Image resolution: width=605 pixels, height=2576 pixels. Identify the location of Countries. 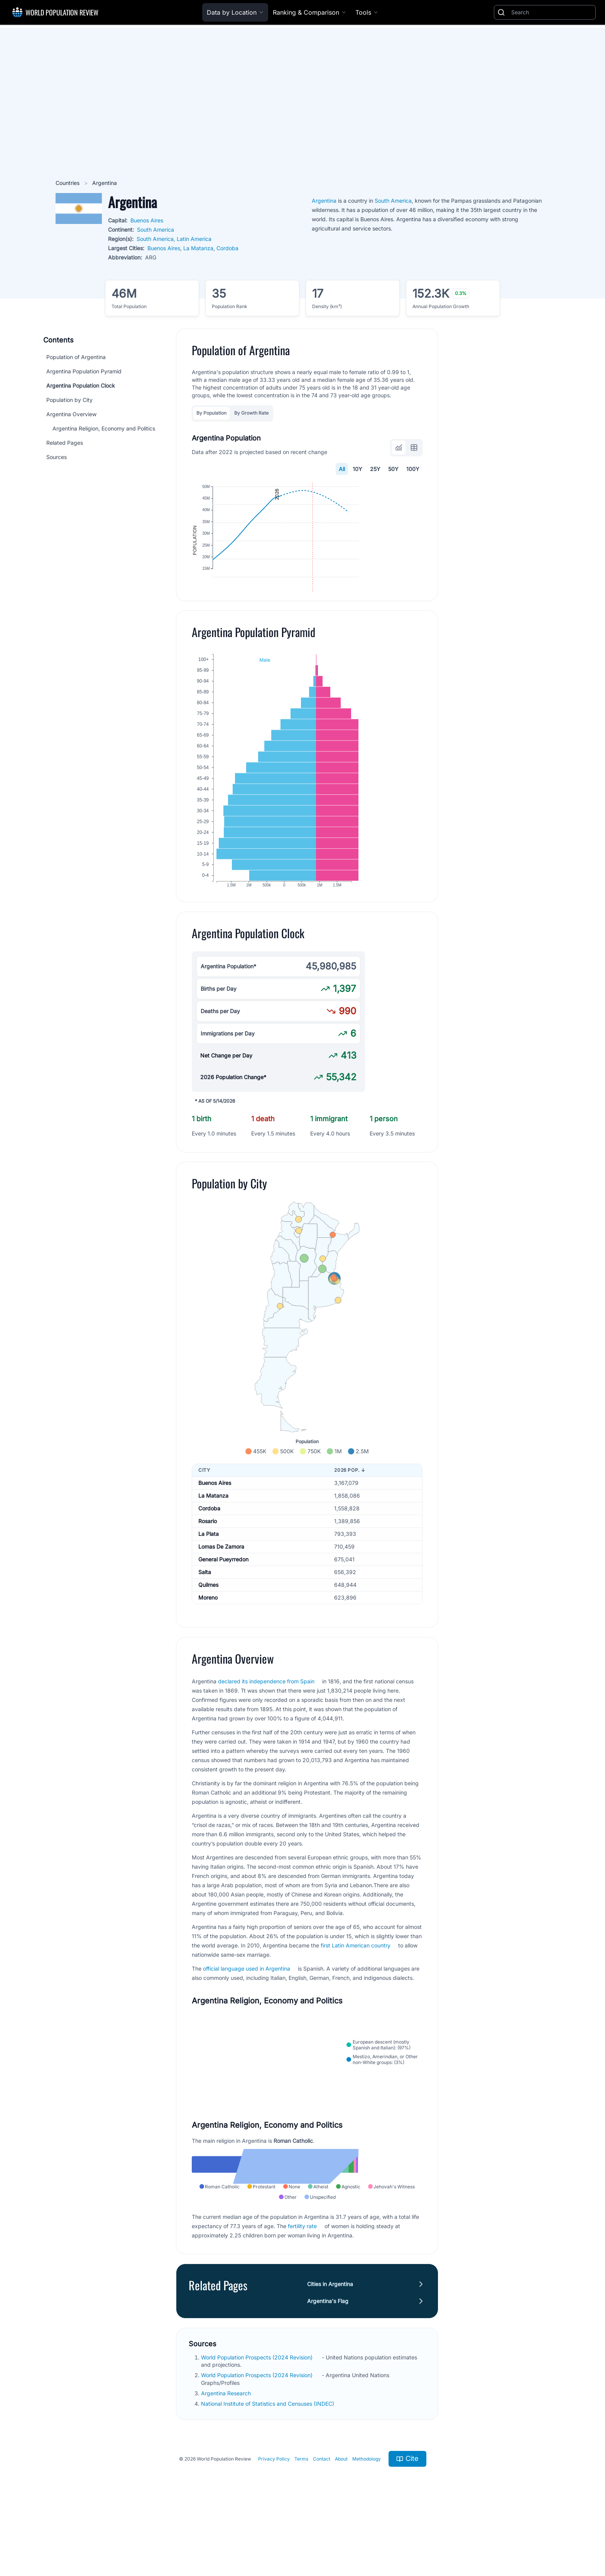
(68, 183).